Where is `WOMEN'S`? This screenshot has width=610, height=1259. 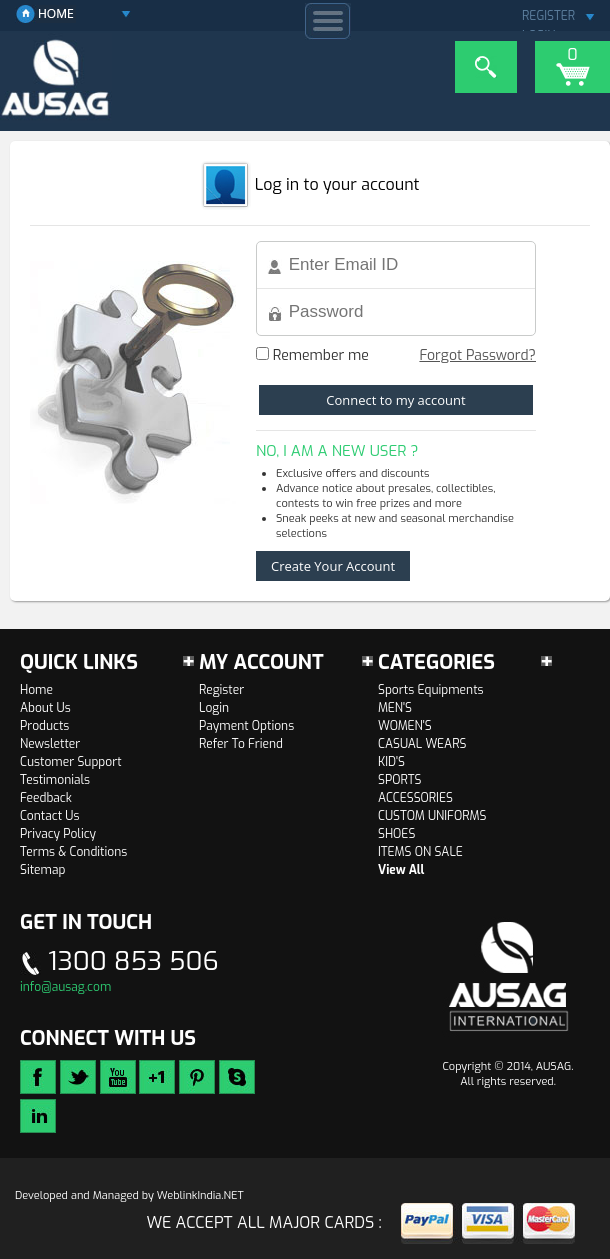
WOMEN'S is located at coordinates (405, 726).